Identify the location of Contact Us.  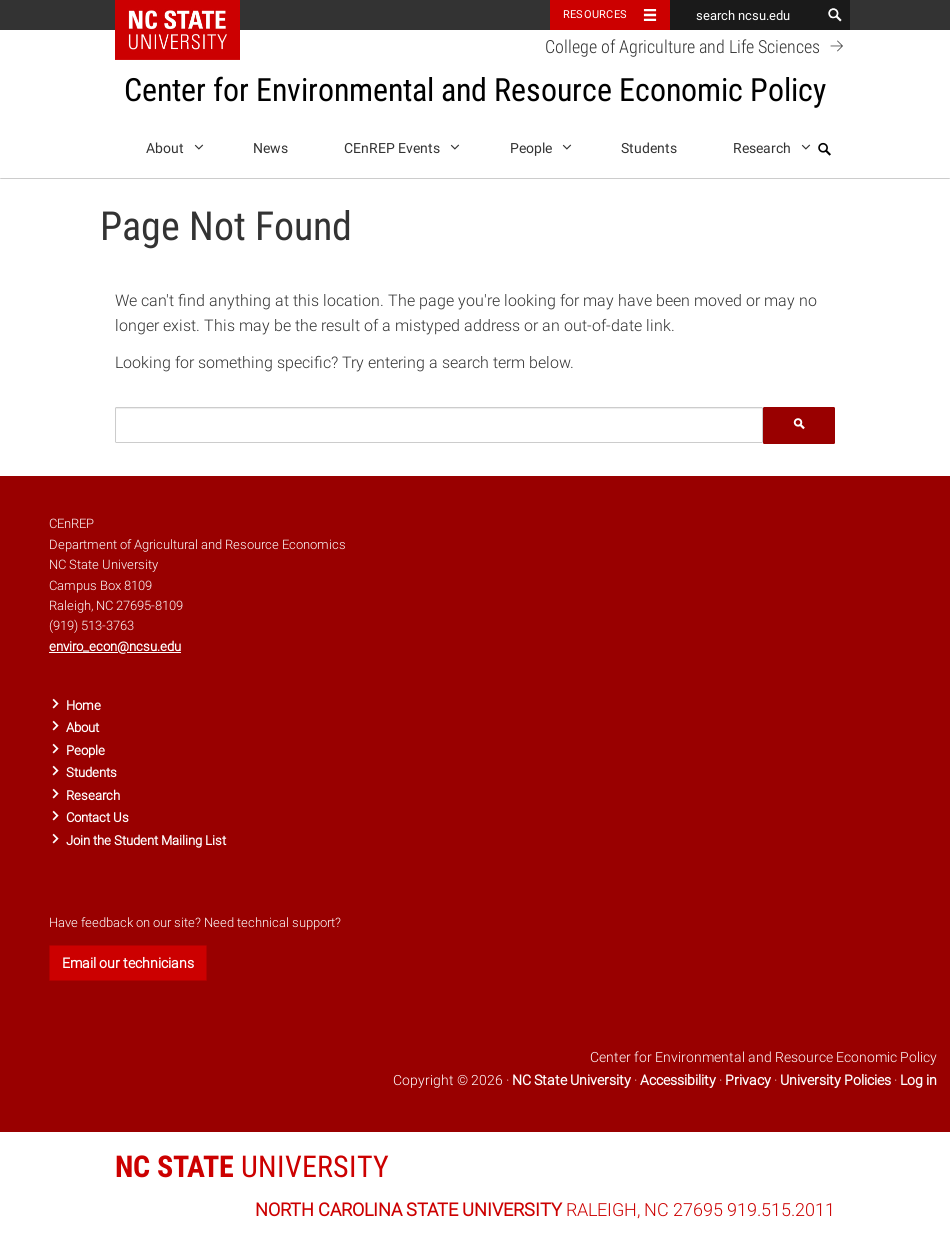
(97, 817).